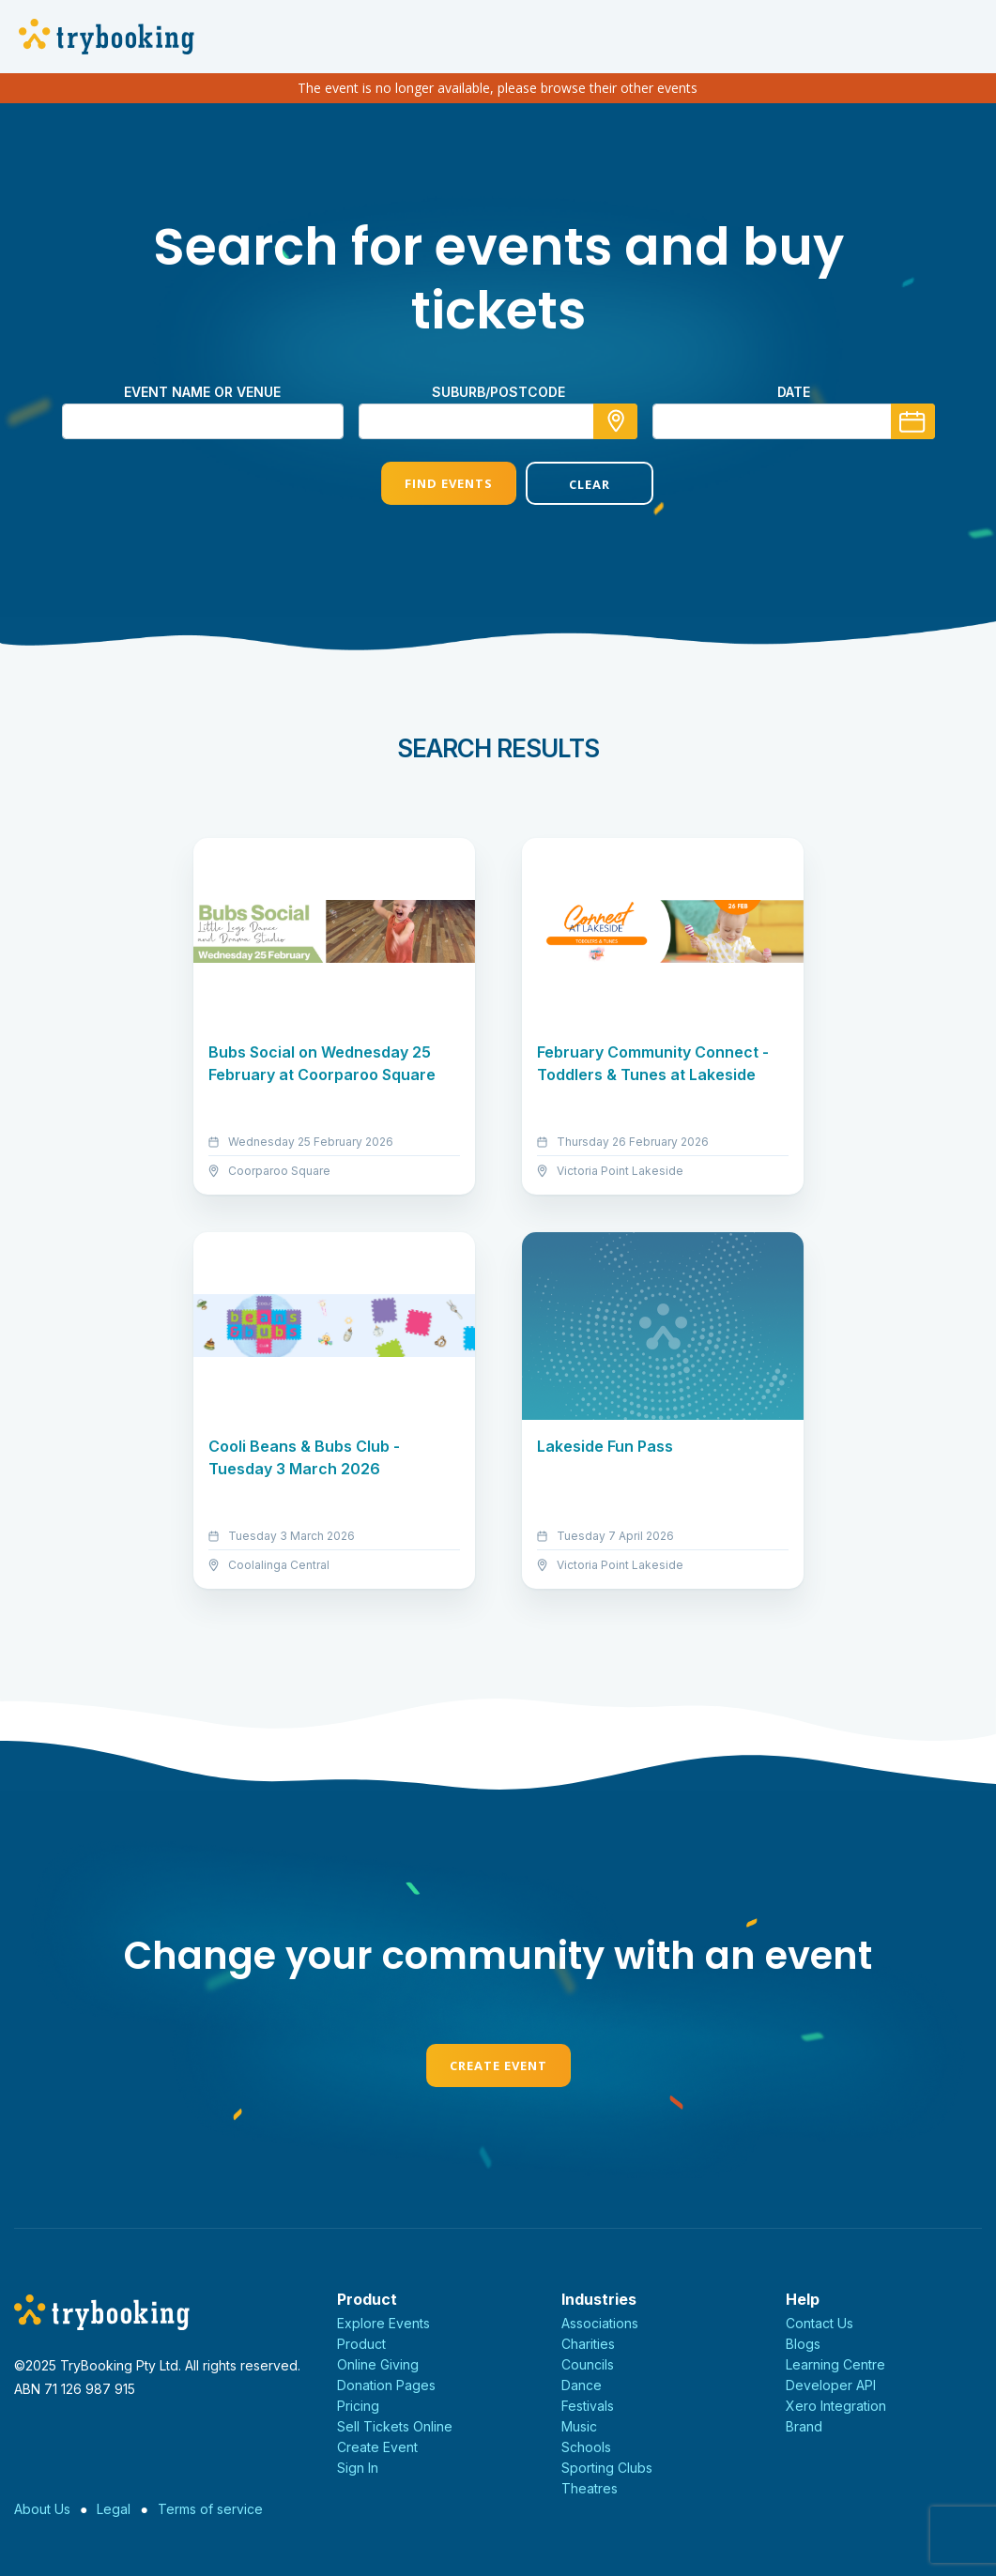  I want to click on Find Events, so click(425, 483).